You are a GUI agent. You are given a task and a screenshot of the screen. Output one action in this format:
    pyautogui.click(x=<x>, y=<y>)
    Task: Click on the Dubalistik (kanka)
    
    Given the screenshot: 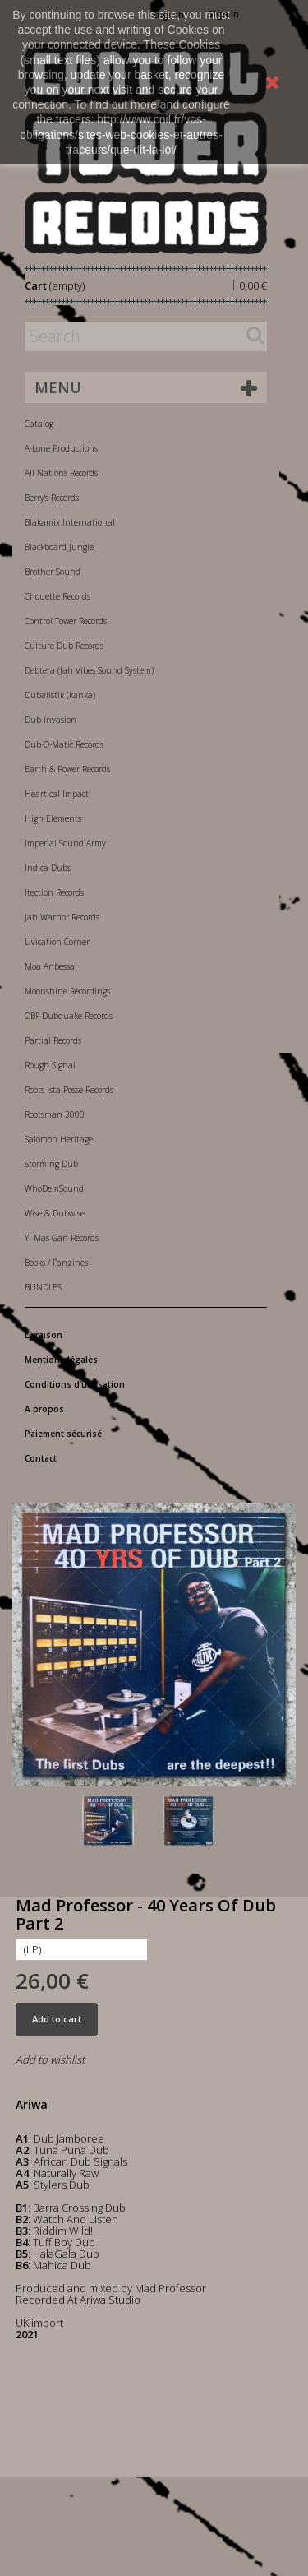 What is the action you would take?
    pyautogui.click(x=60, y=695)
    